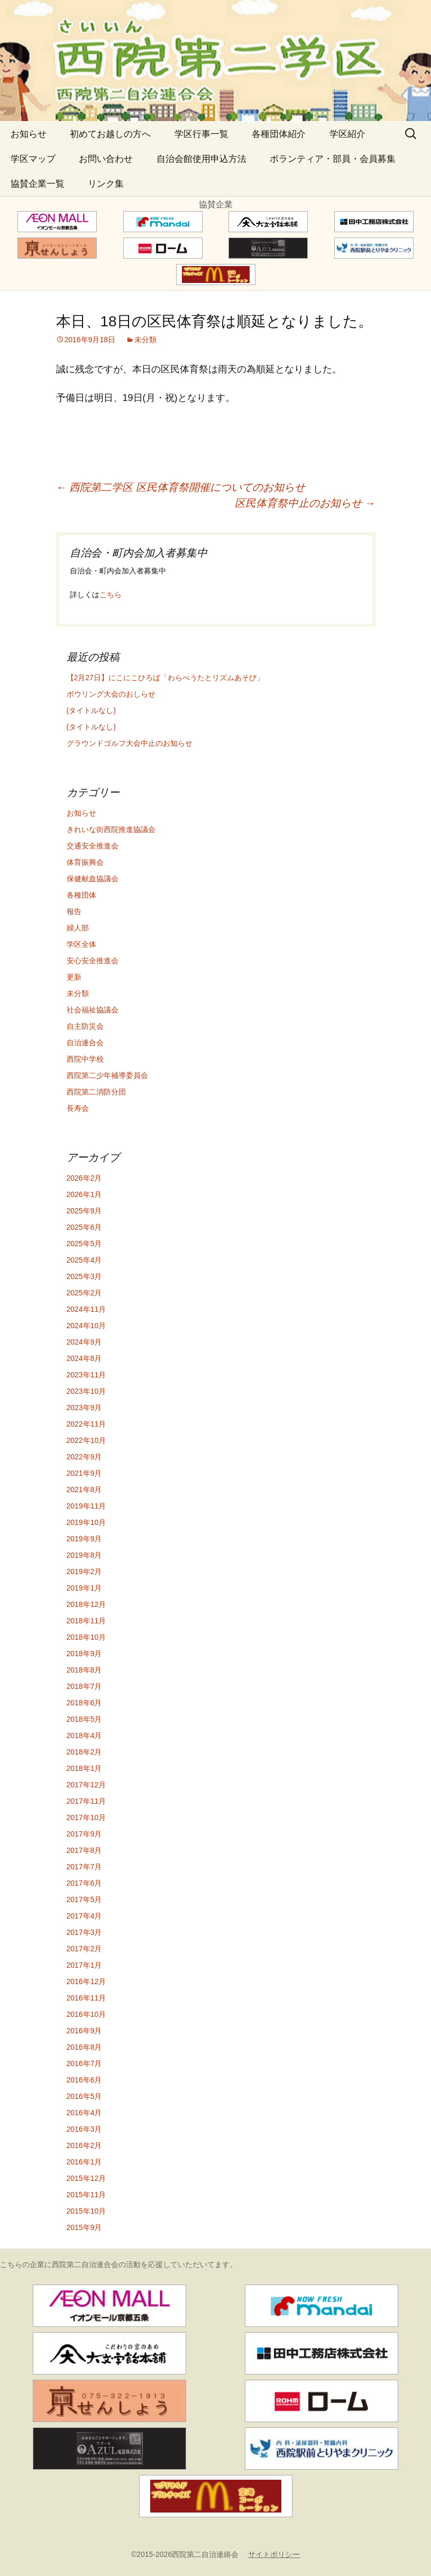  I want to click on 2018年12月, so click(86, 1604).